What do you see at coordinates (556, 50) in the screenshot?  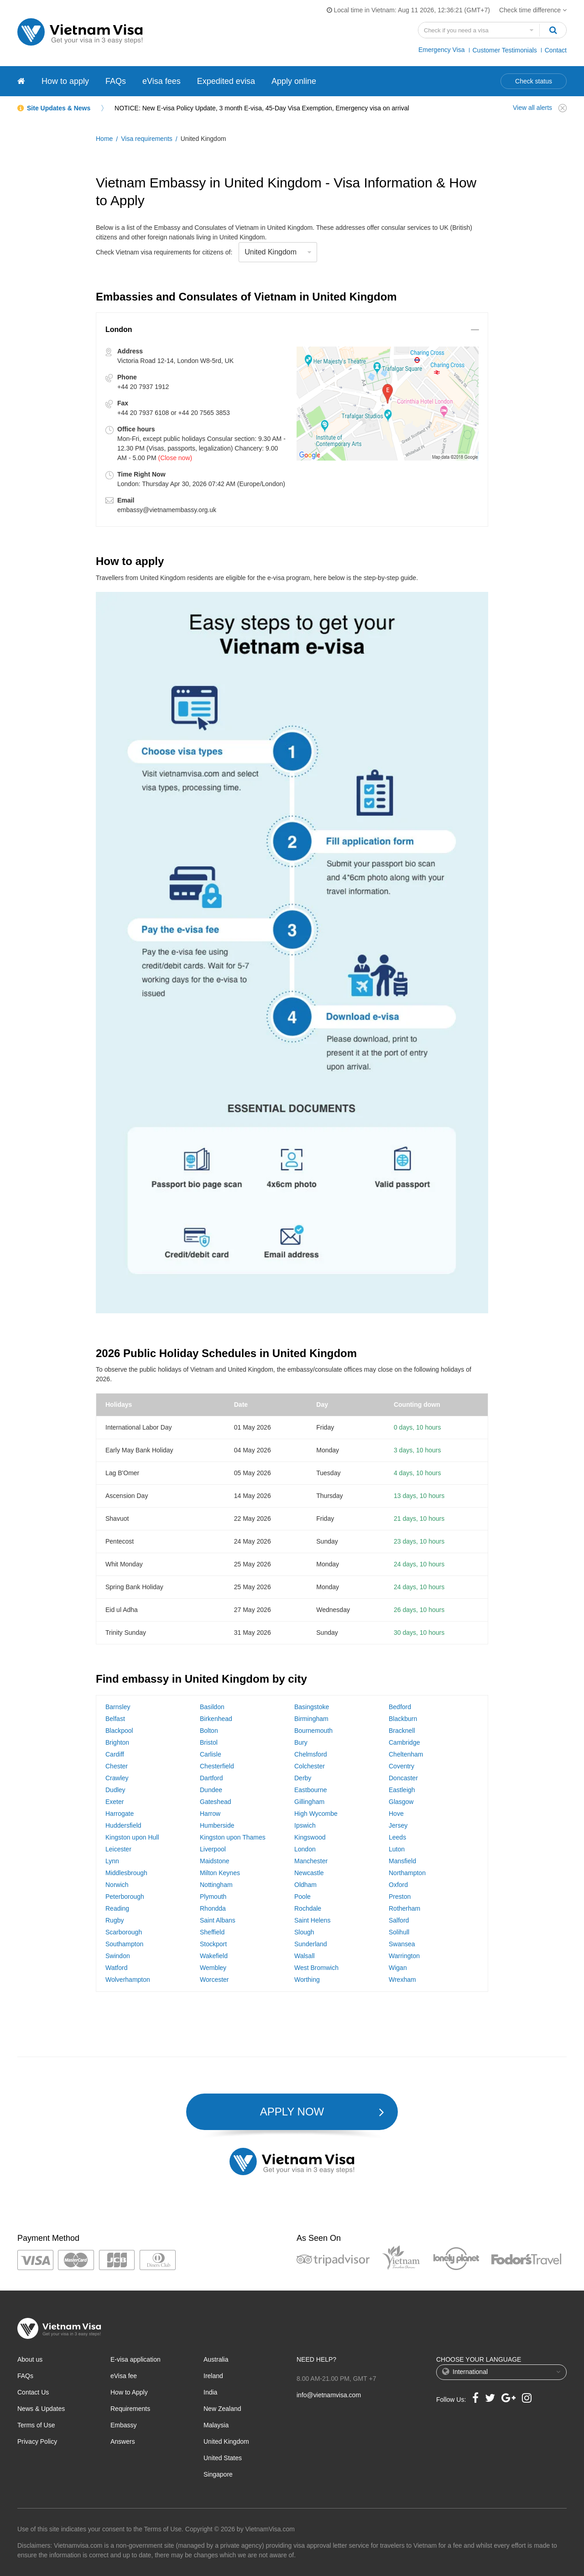 I see `Contact` at bounding box center [556, 50].